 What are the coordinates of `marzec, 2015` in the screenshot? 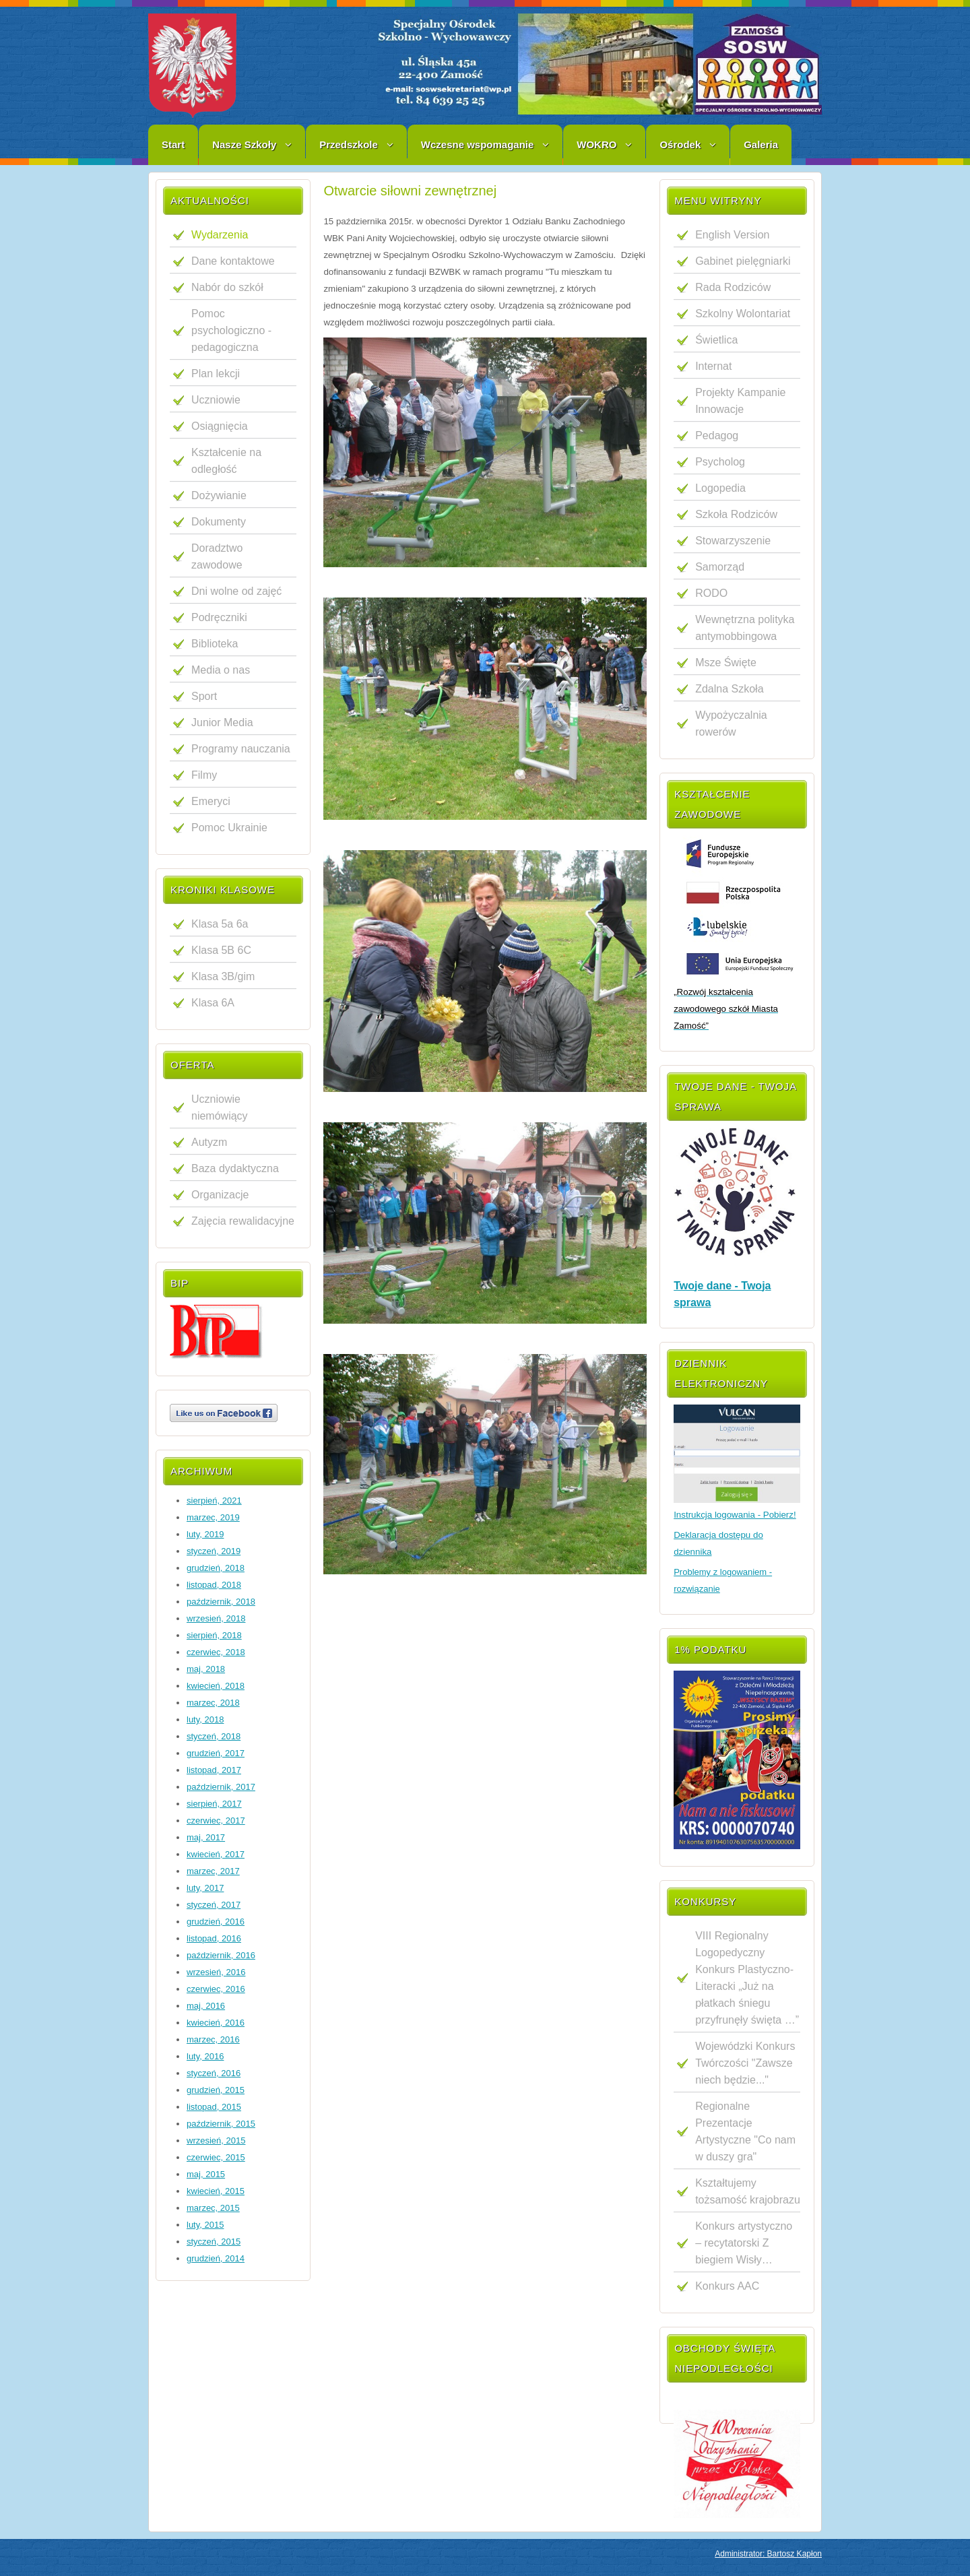 It's located at (213, 2208).